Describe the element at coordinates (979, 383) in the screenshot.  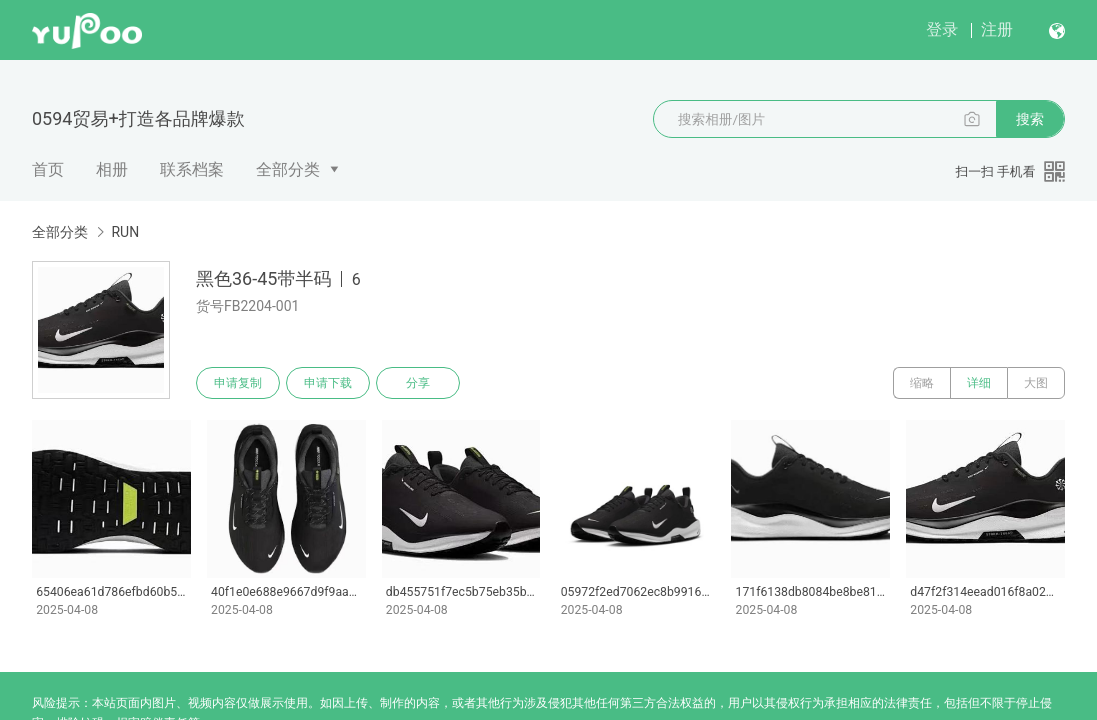
I see `详细` at that location.